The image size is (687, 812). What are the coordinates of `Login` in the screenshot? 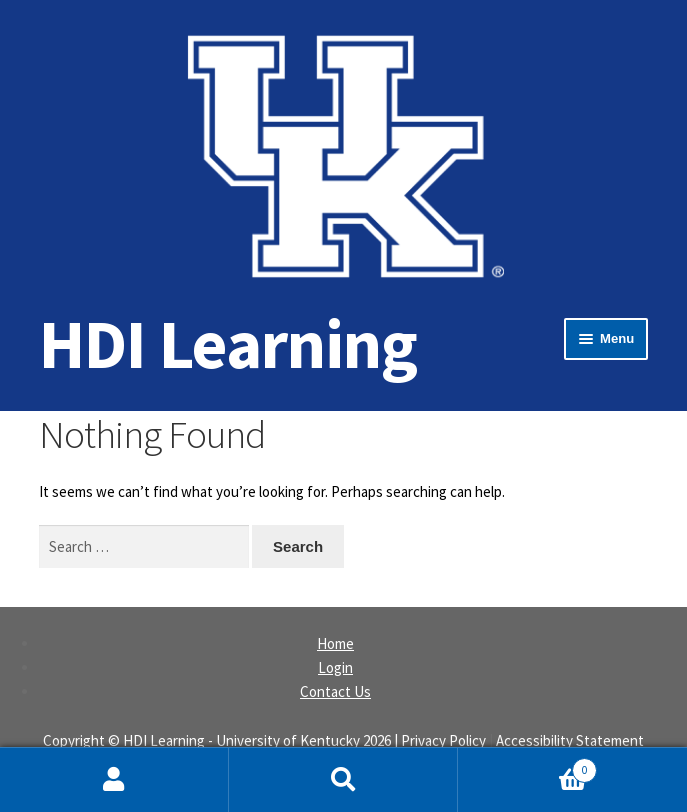 It's located at (335, 667).